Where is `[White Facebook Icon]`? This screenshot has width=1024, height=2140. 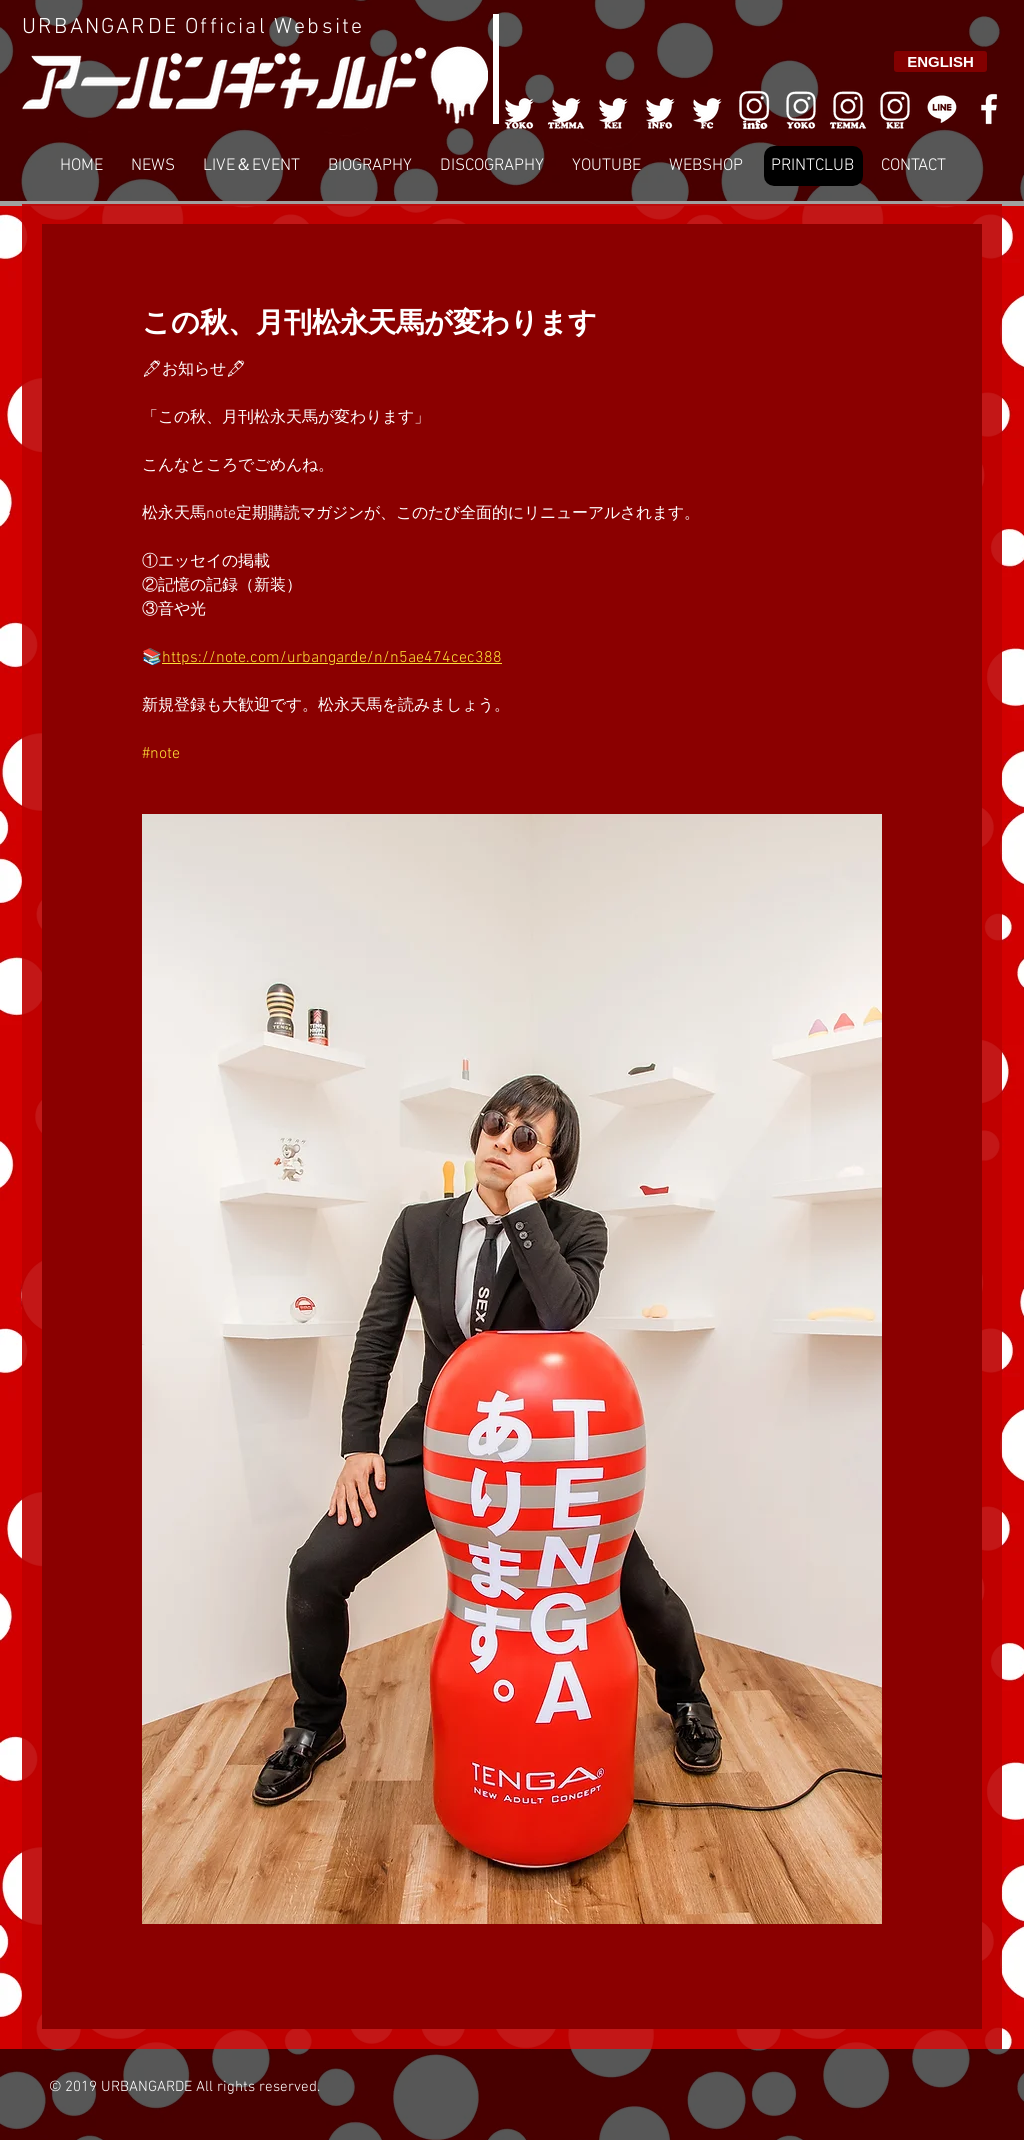 [White Facebook Icon] is located at coordinates (989, 109).